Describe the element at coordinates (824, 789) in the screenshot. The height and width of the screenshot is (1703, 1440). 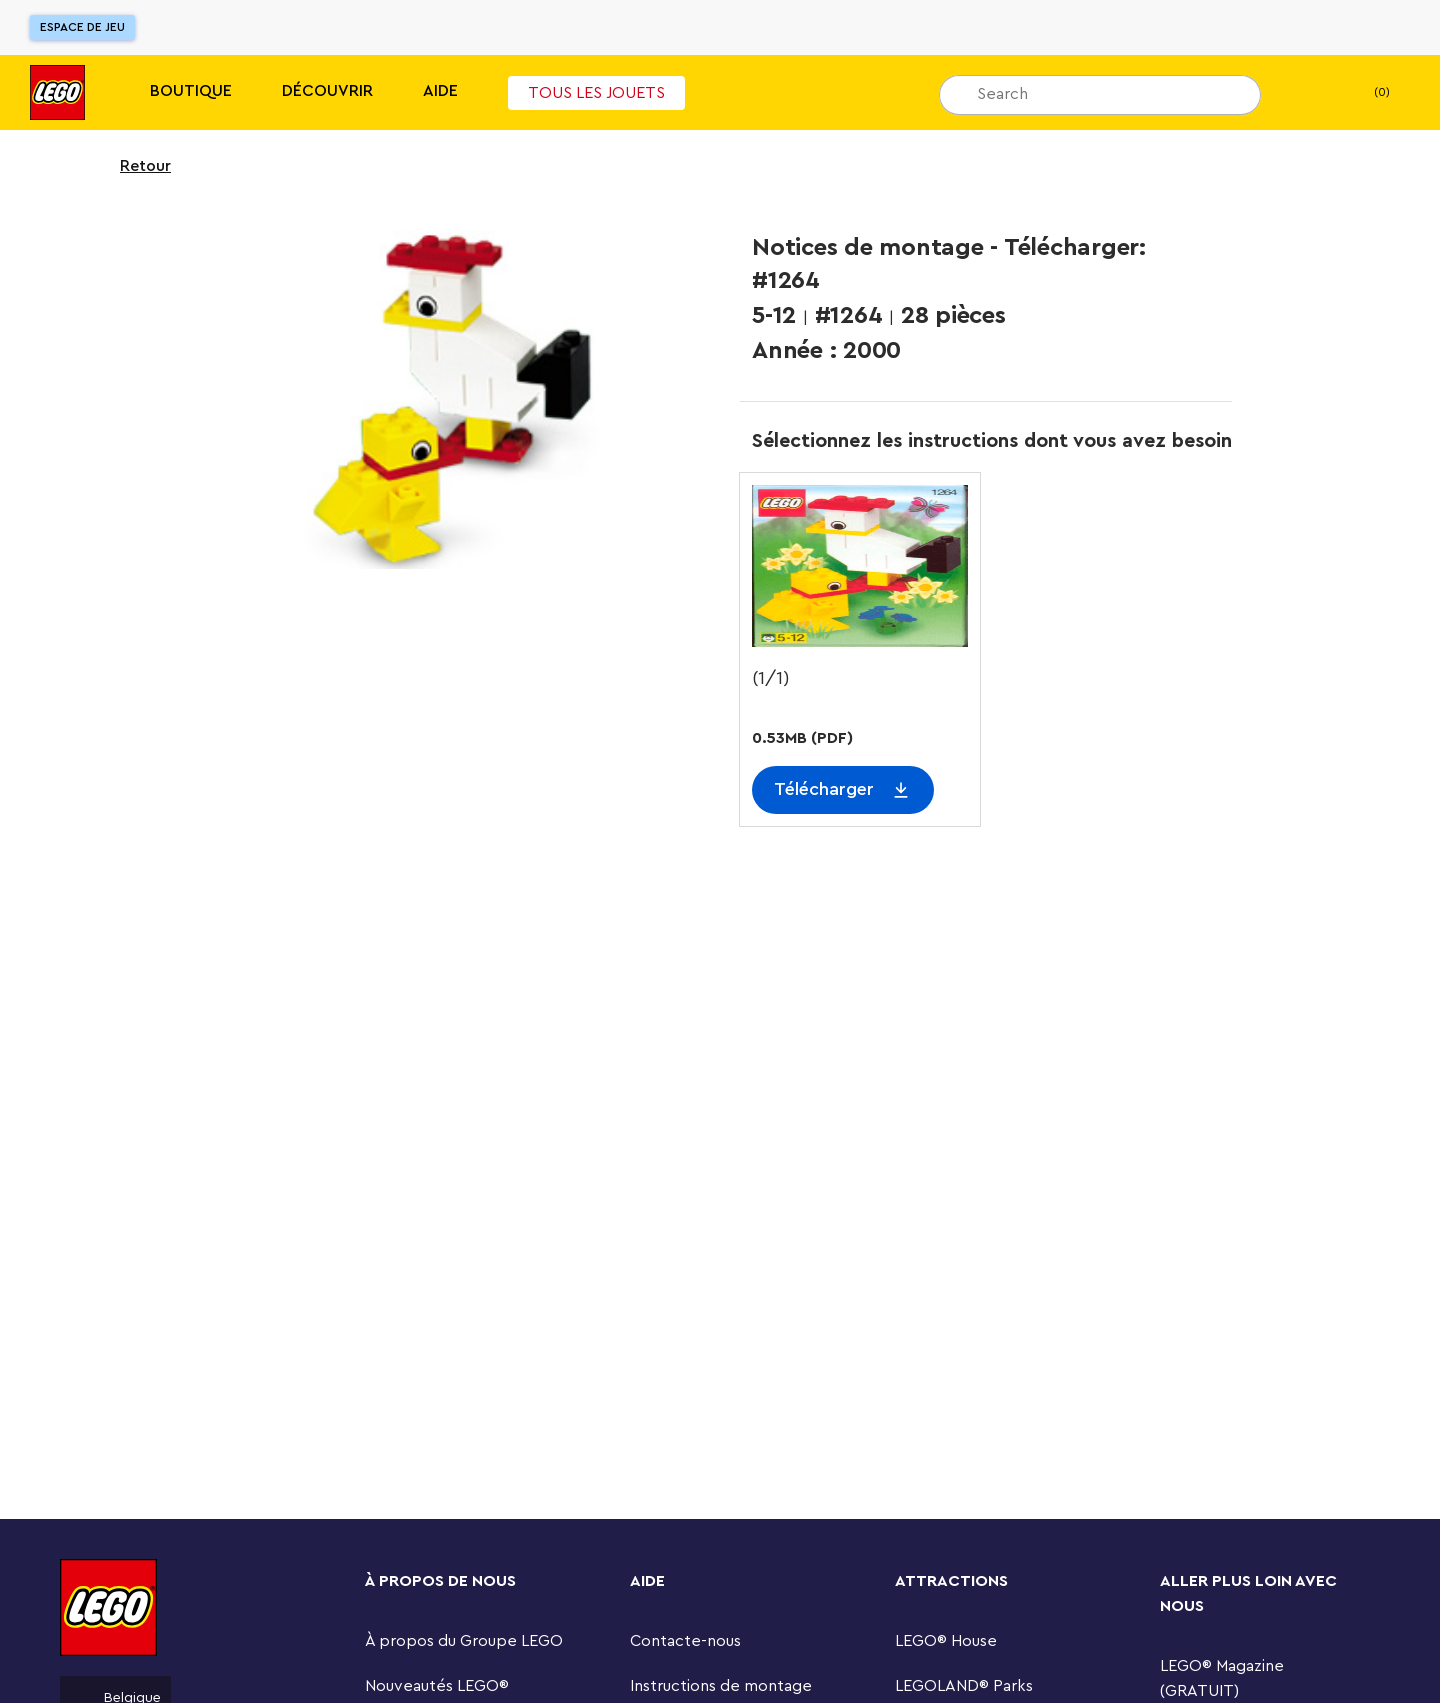
I see `Télécharger` at that location.